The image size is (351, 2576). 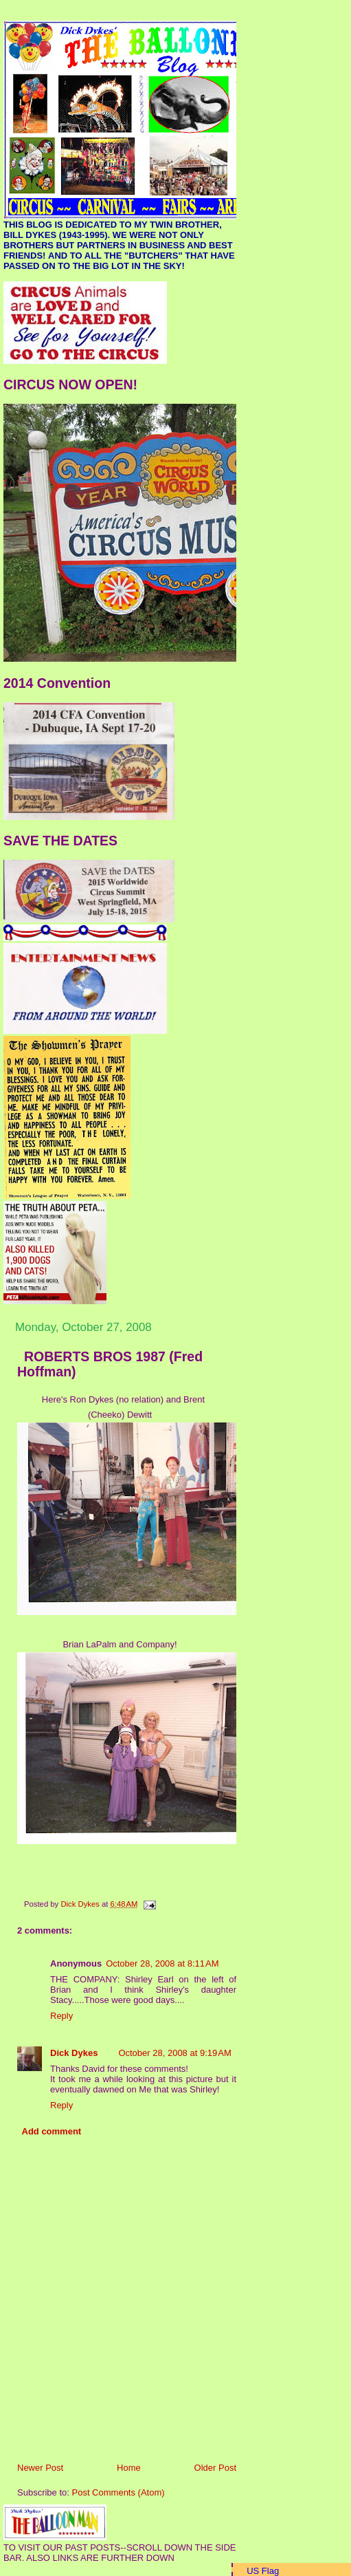 I want to click on Add comment, so click(x=52, y=2131).